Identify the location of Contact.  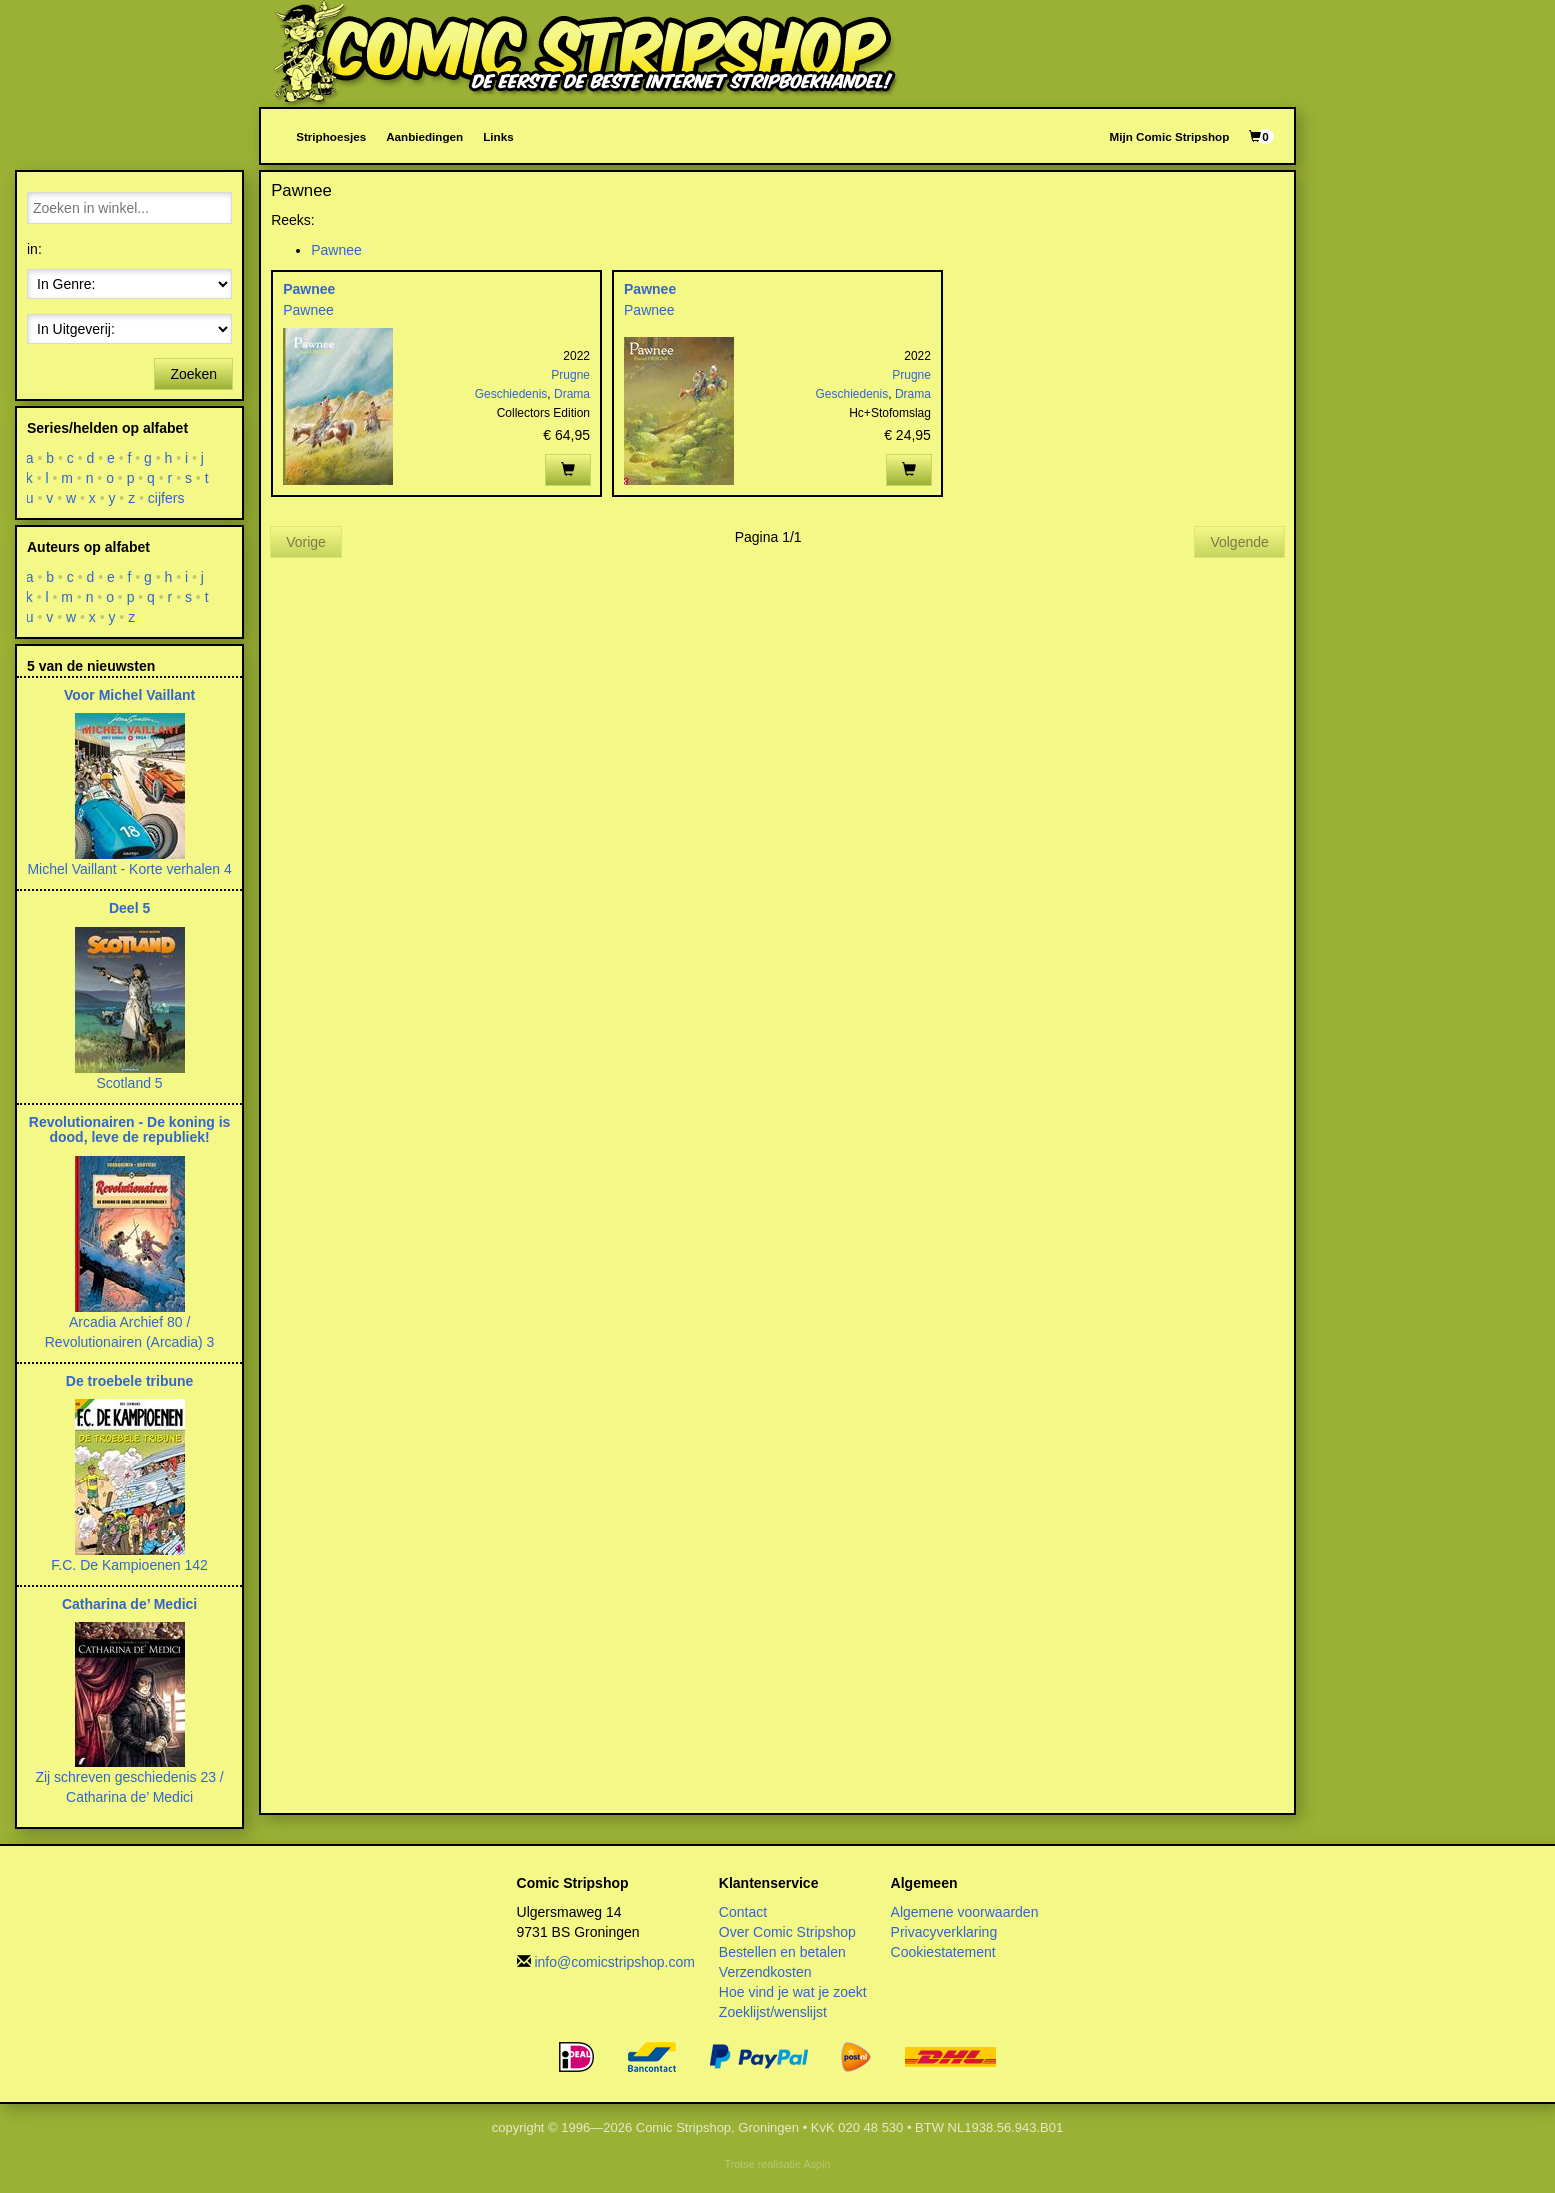
(743, 1912).